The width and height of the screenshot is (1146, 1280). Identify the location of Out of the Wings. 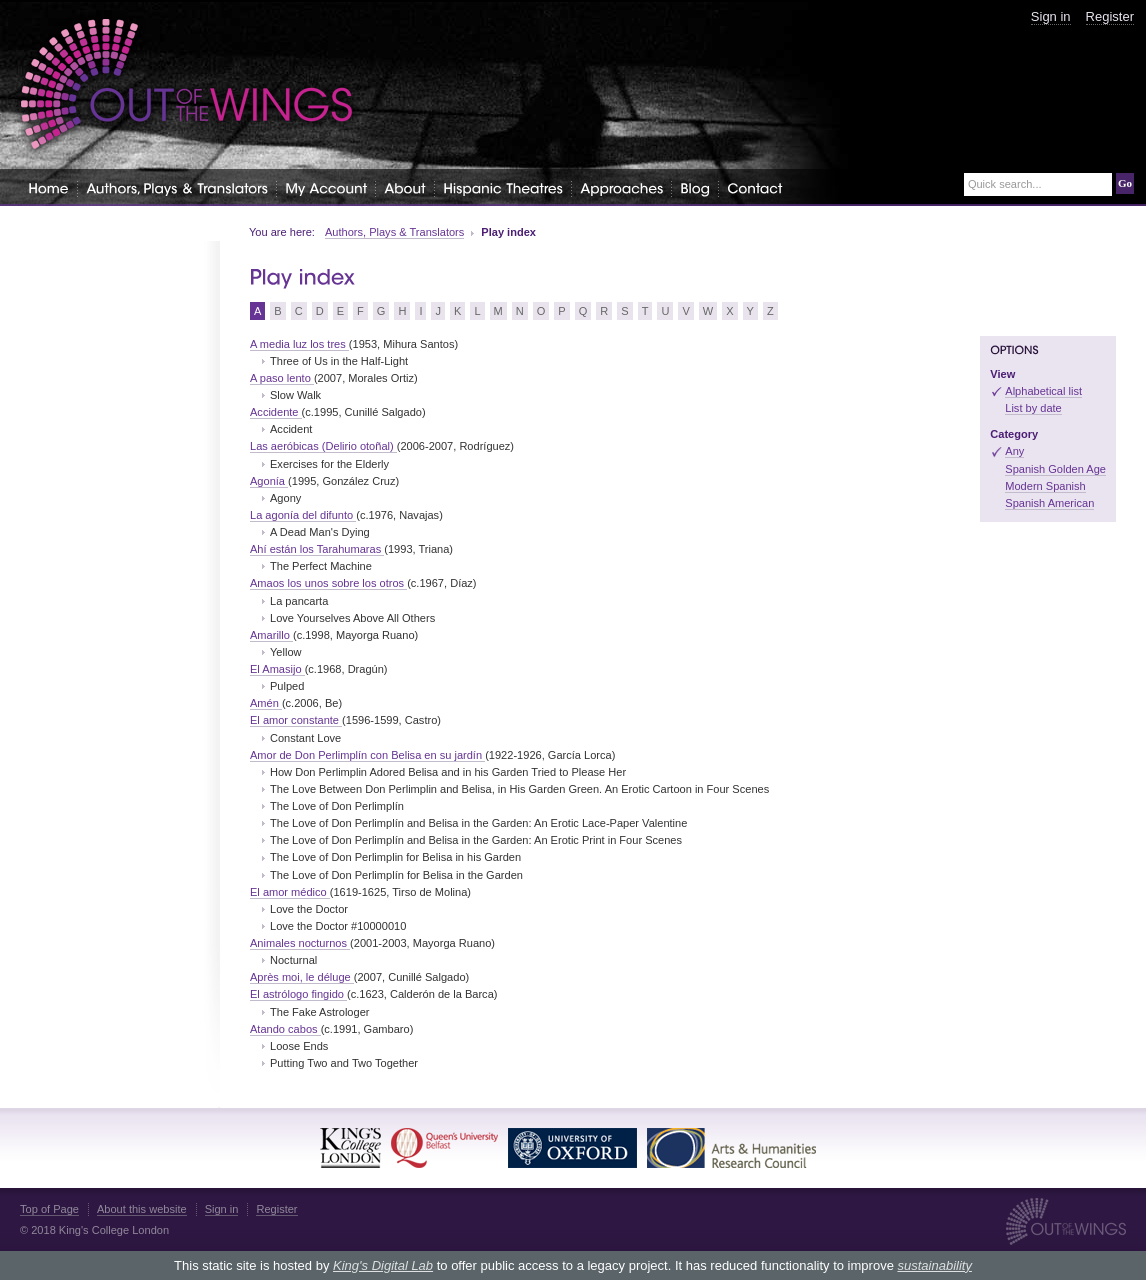
(187, 84).